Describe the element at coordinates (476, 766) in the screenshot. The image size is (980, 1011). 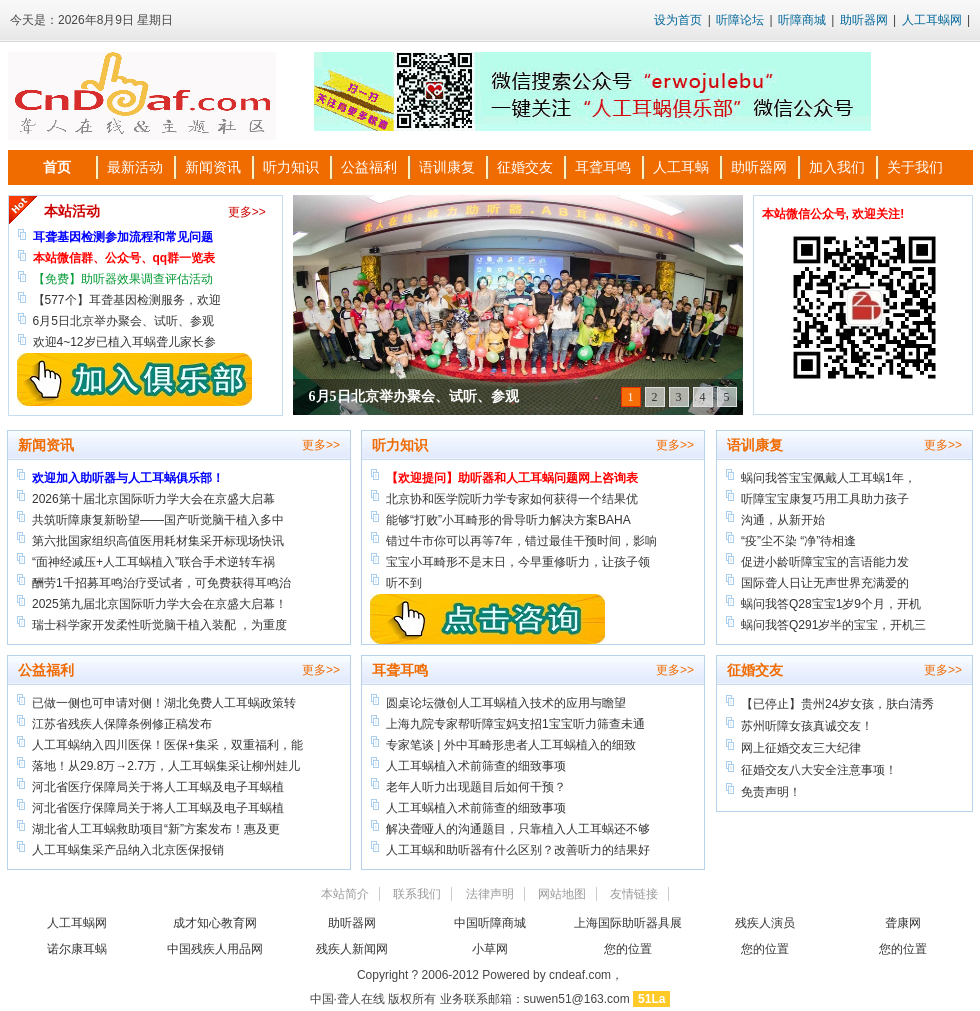
I see `人工耳蜗植入术前筛查的细致事项` at that location.